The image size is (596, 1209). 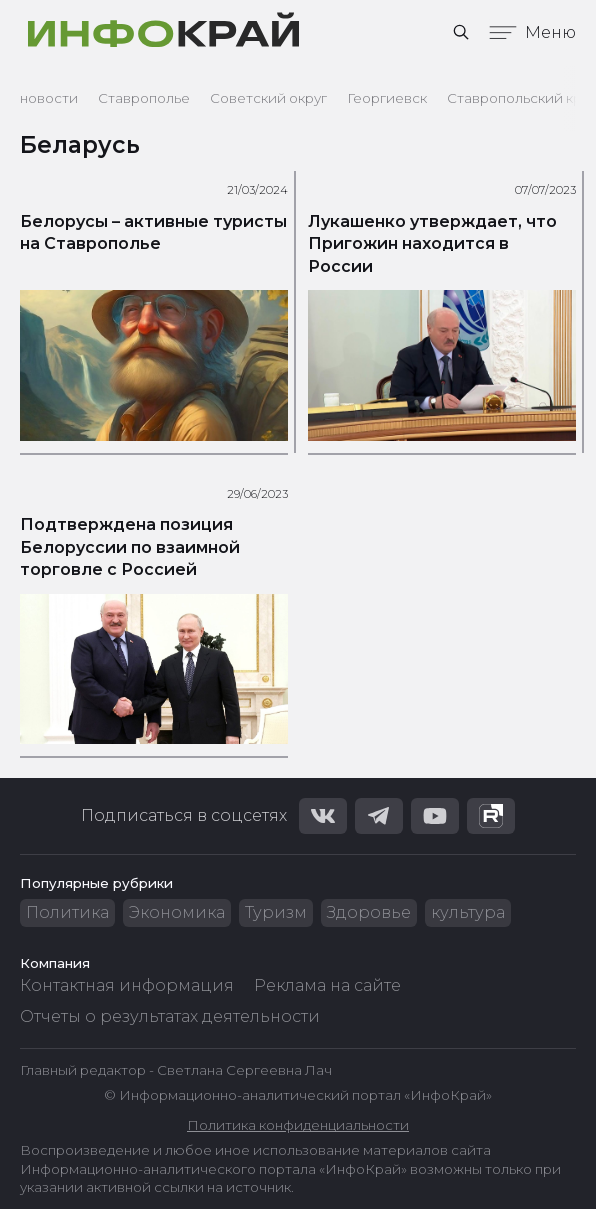 What do you see at coordinates (369, 912) in the screenshot?
I see `Здоровье` at bounding box center [369, 912].